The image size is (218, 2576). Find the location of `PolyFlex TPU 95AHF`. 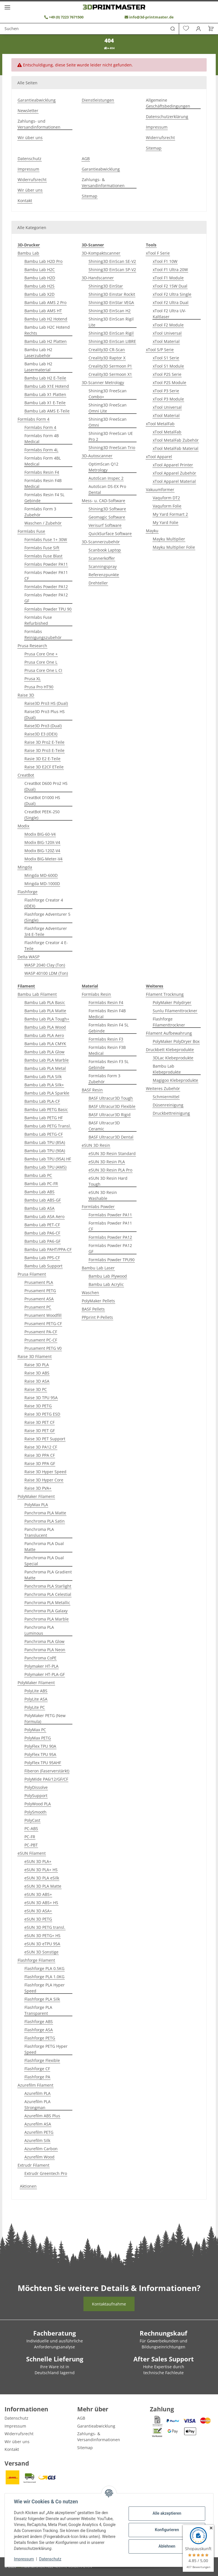

PolyFlex TPU 95AHF is located at coordinates (42, 1762).